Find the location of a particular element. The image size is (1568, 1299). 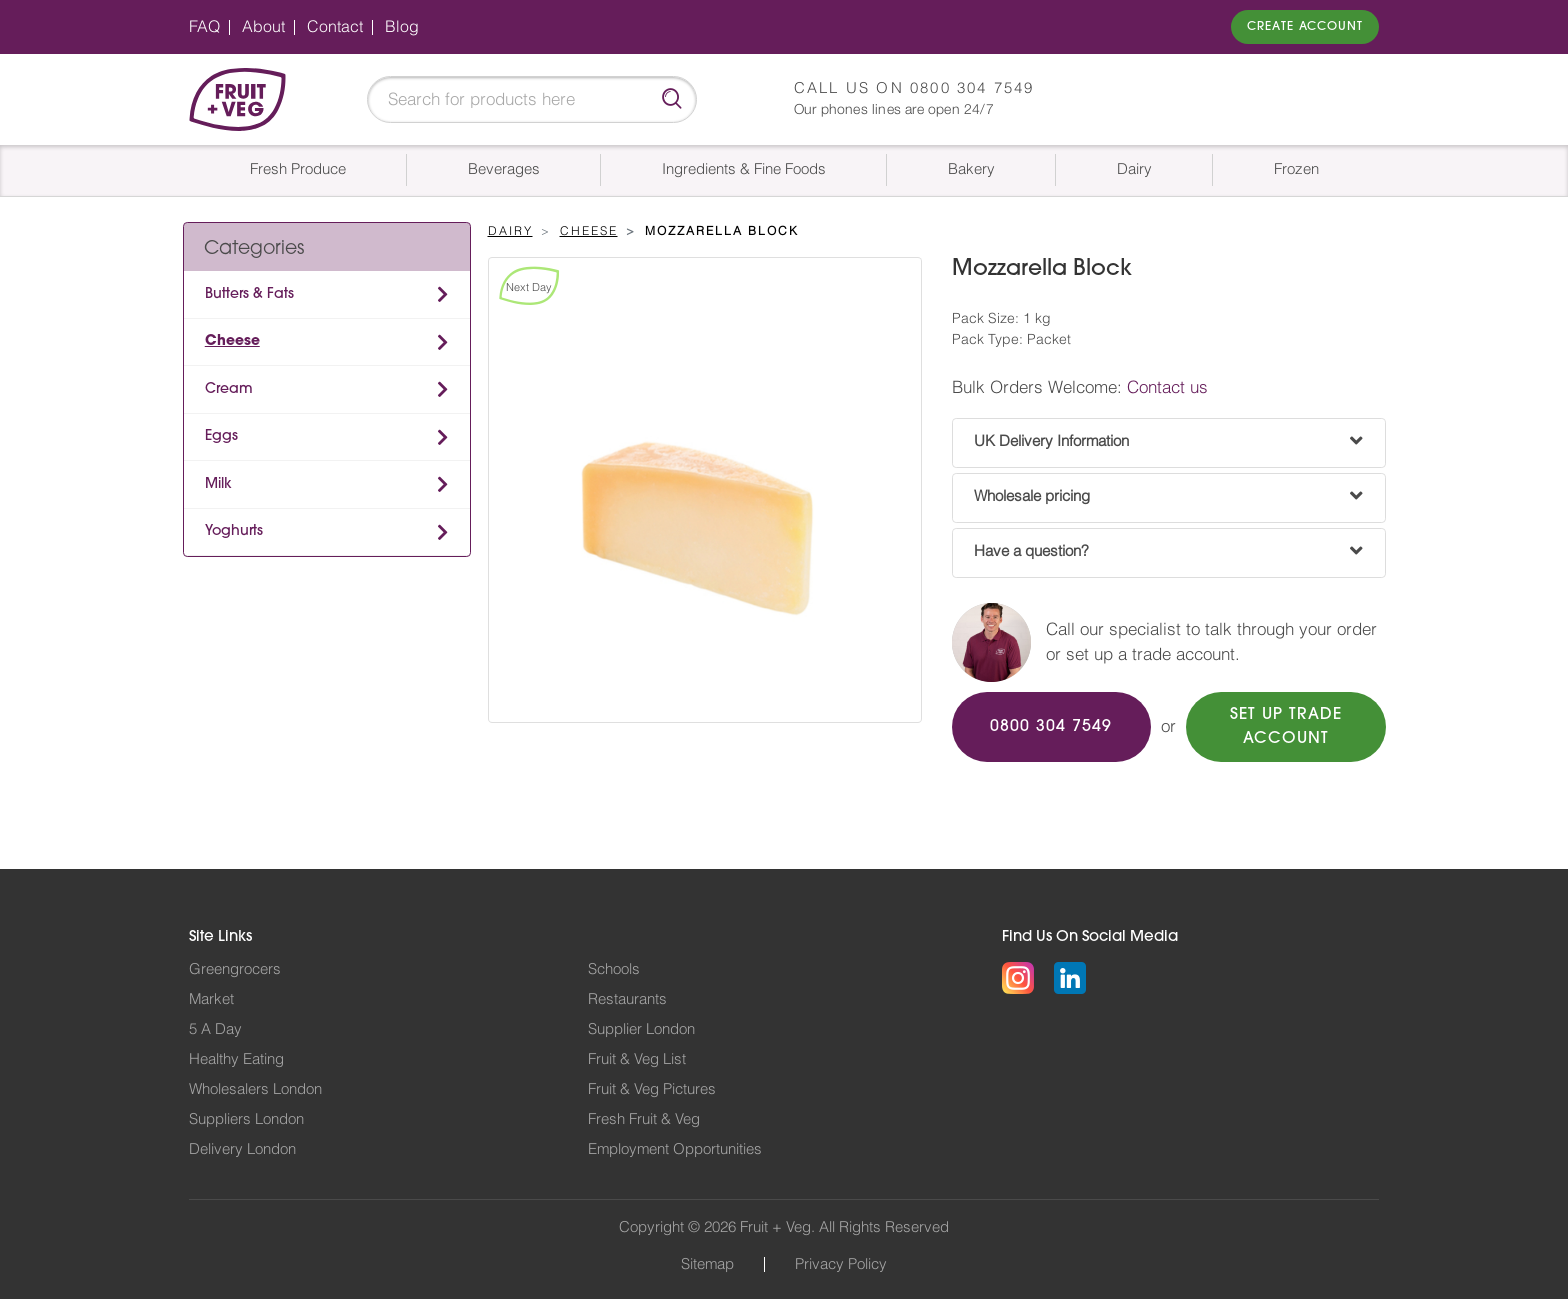

Wholesale pricing is located at coordinates (1032, 496).